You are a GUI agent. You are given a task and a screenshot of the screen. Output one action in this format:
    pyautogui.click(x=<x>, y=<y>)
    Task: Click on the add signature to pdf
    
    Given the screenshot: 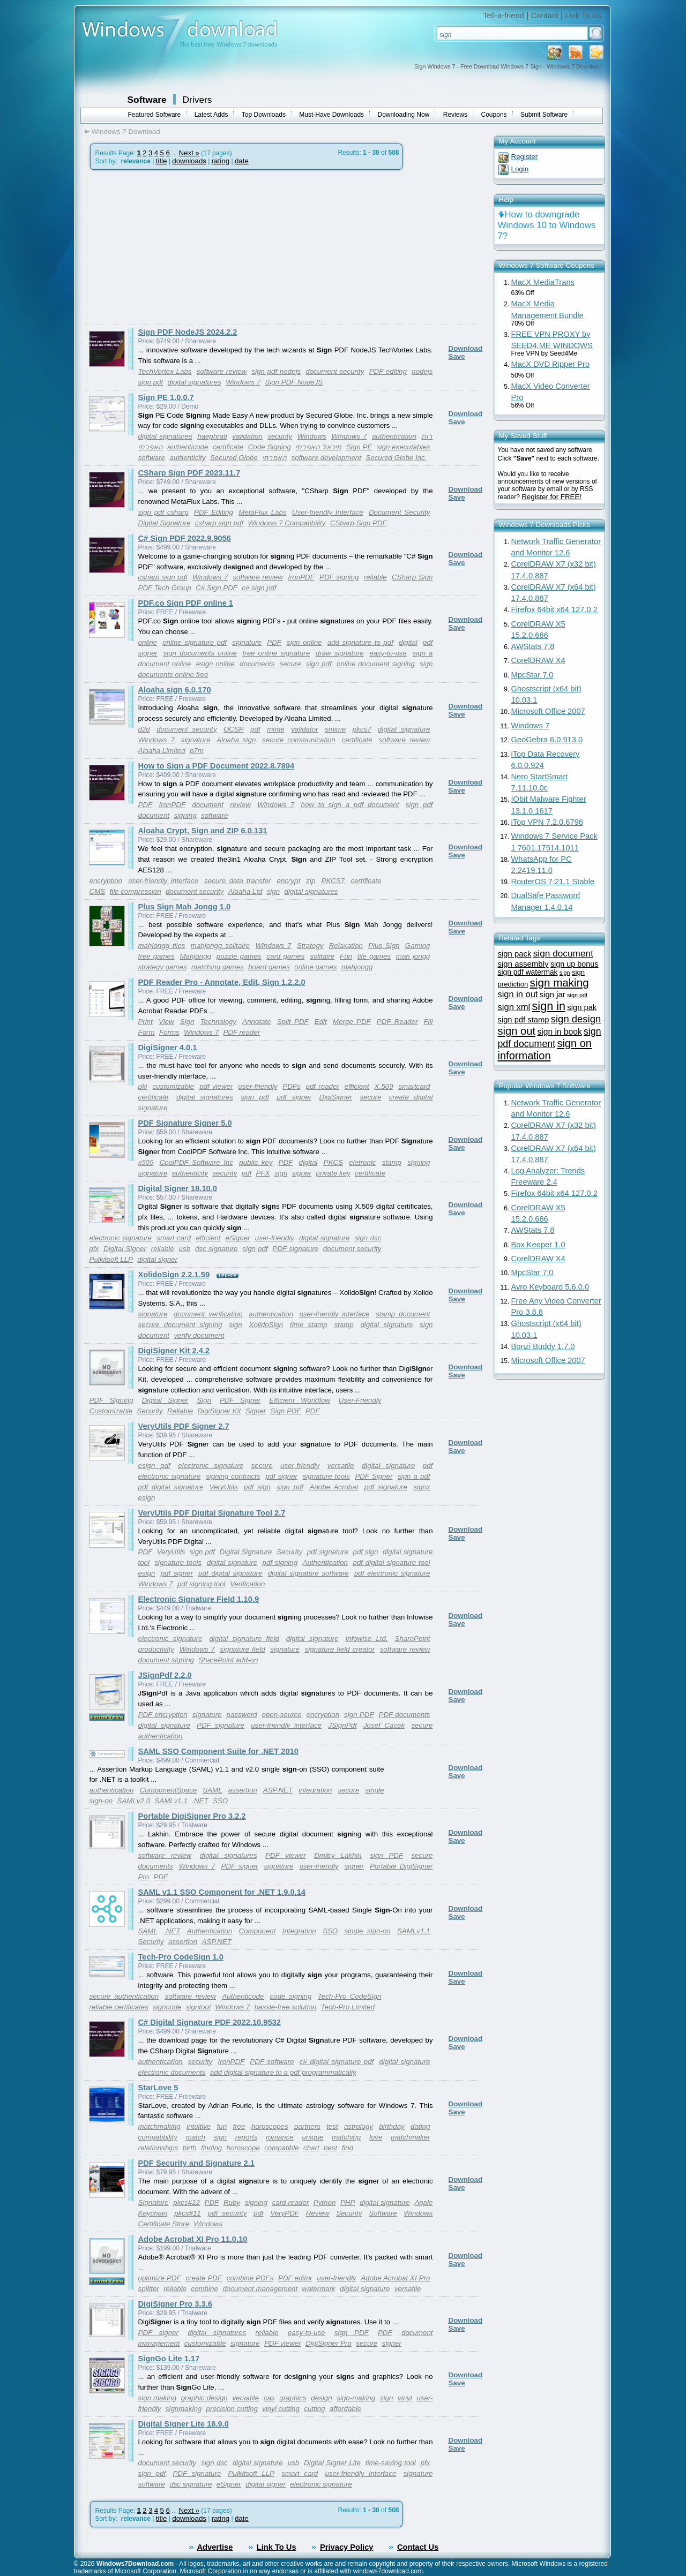 What is the action you would take?
    pyautogui.click(x=360, y=642)
    